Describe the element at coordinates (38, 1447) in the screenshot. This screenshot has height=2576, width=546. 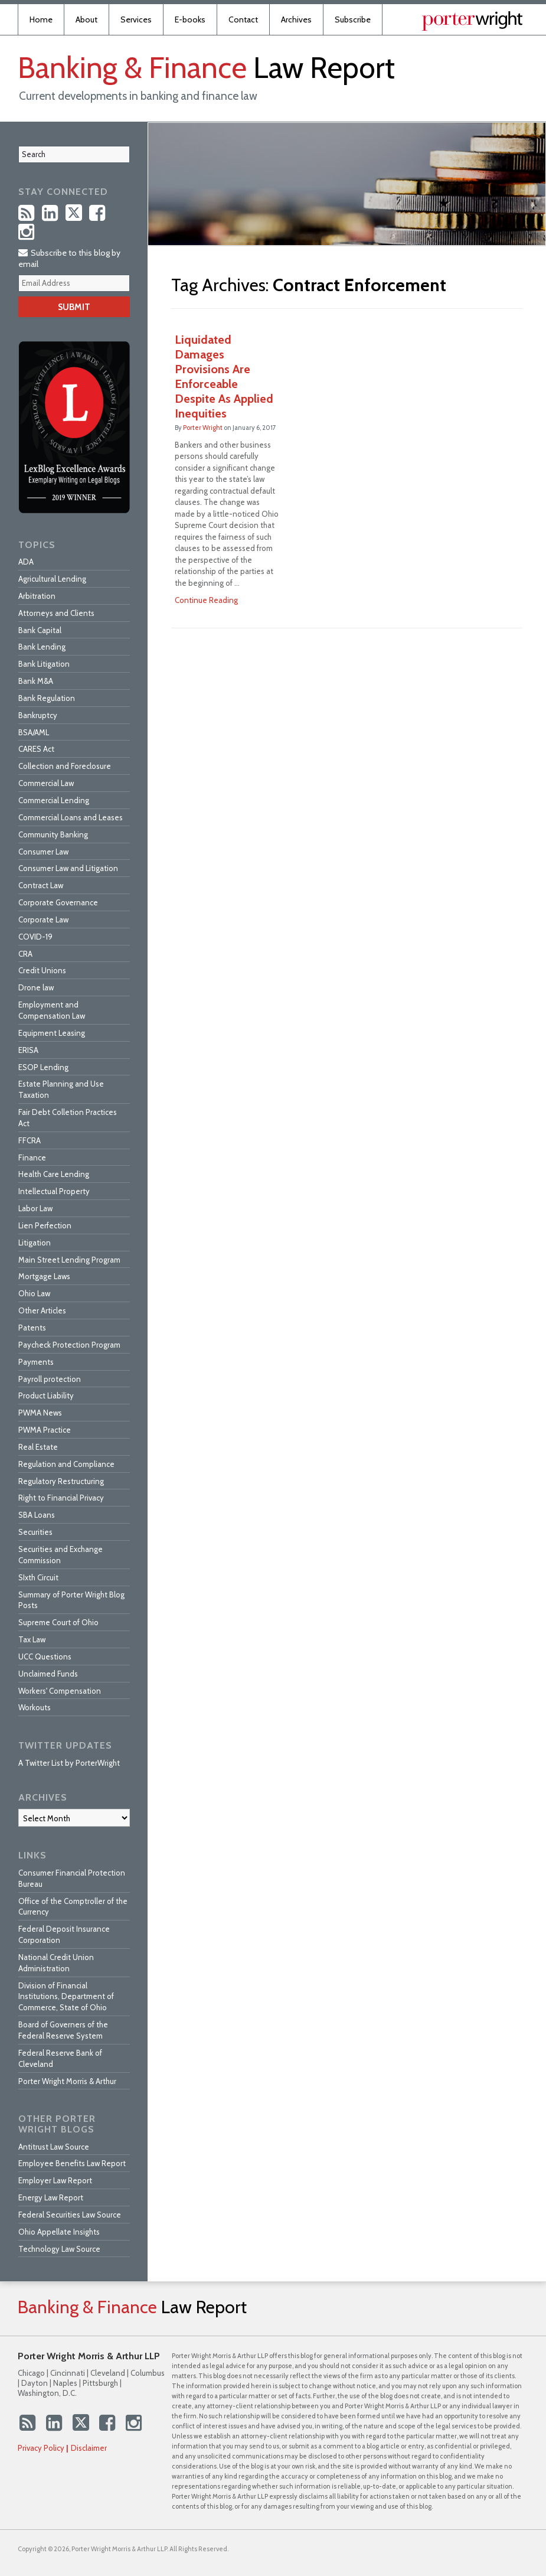
I see `Real Estate` at that location.